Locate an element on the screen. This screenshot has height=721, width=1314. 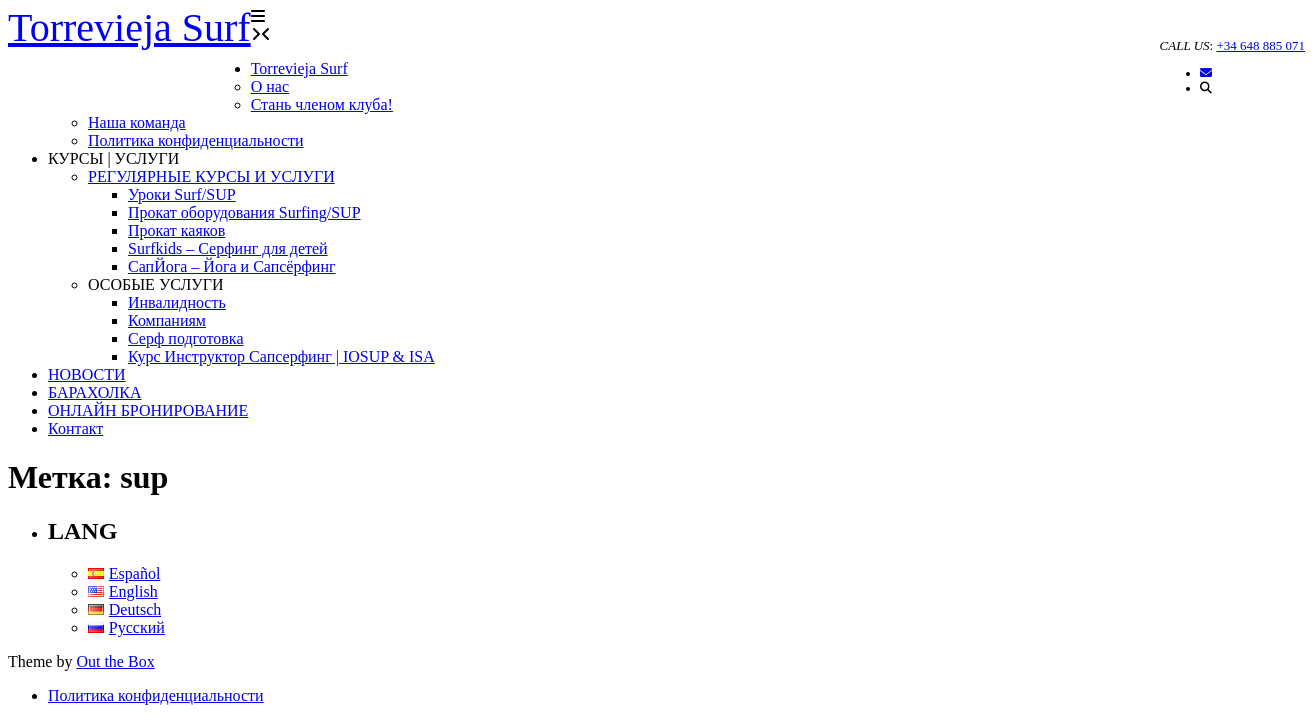
Политика конфиденциальности is located at coordinates (196, 140).